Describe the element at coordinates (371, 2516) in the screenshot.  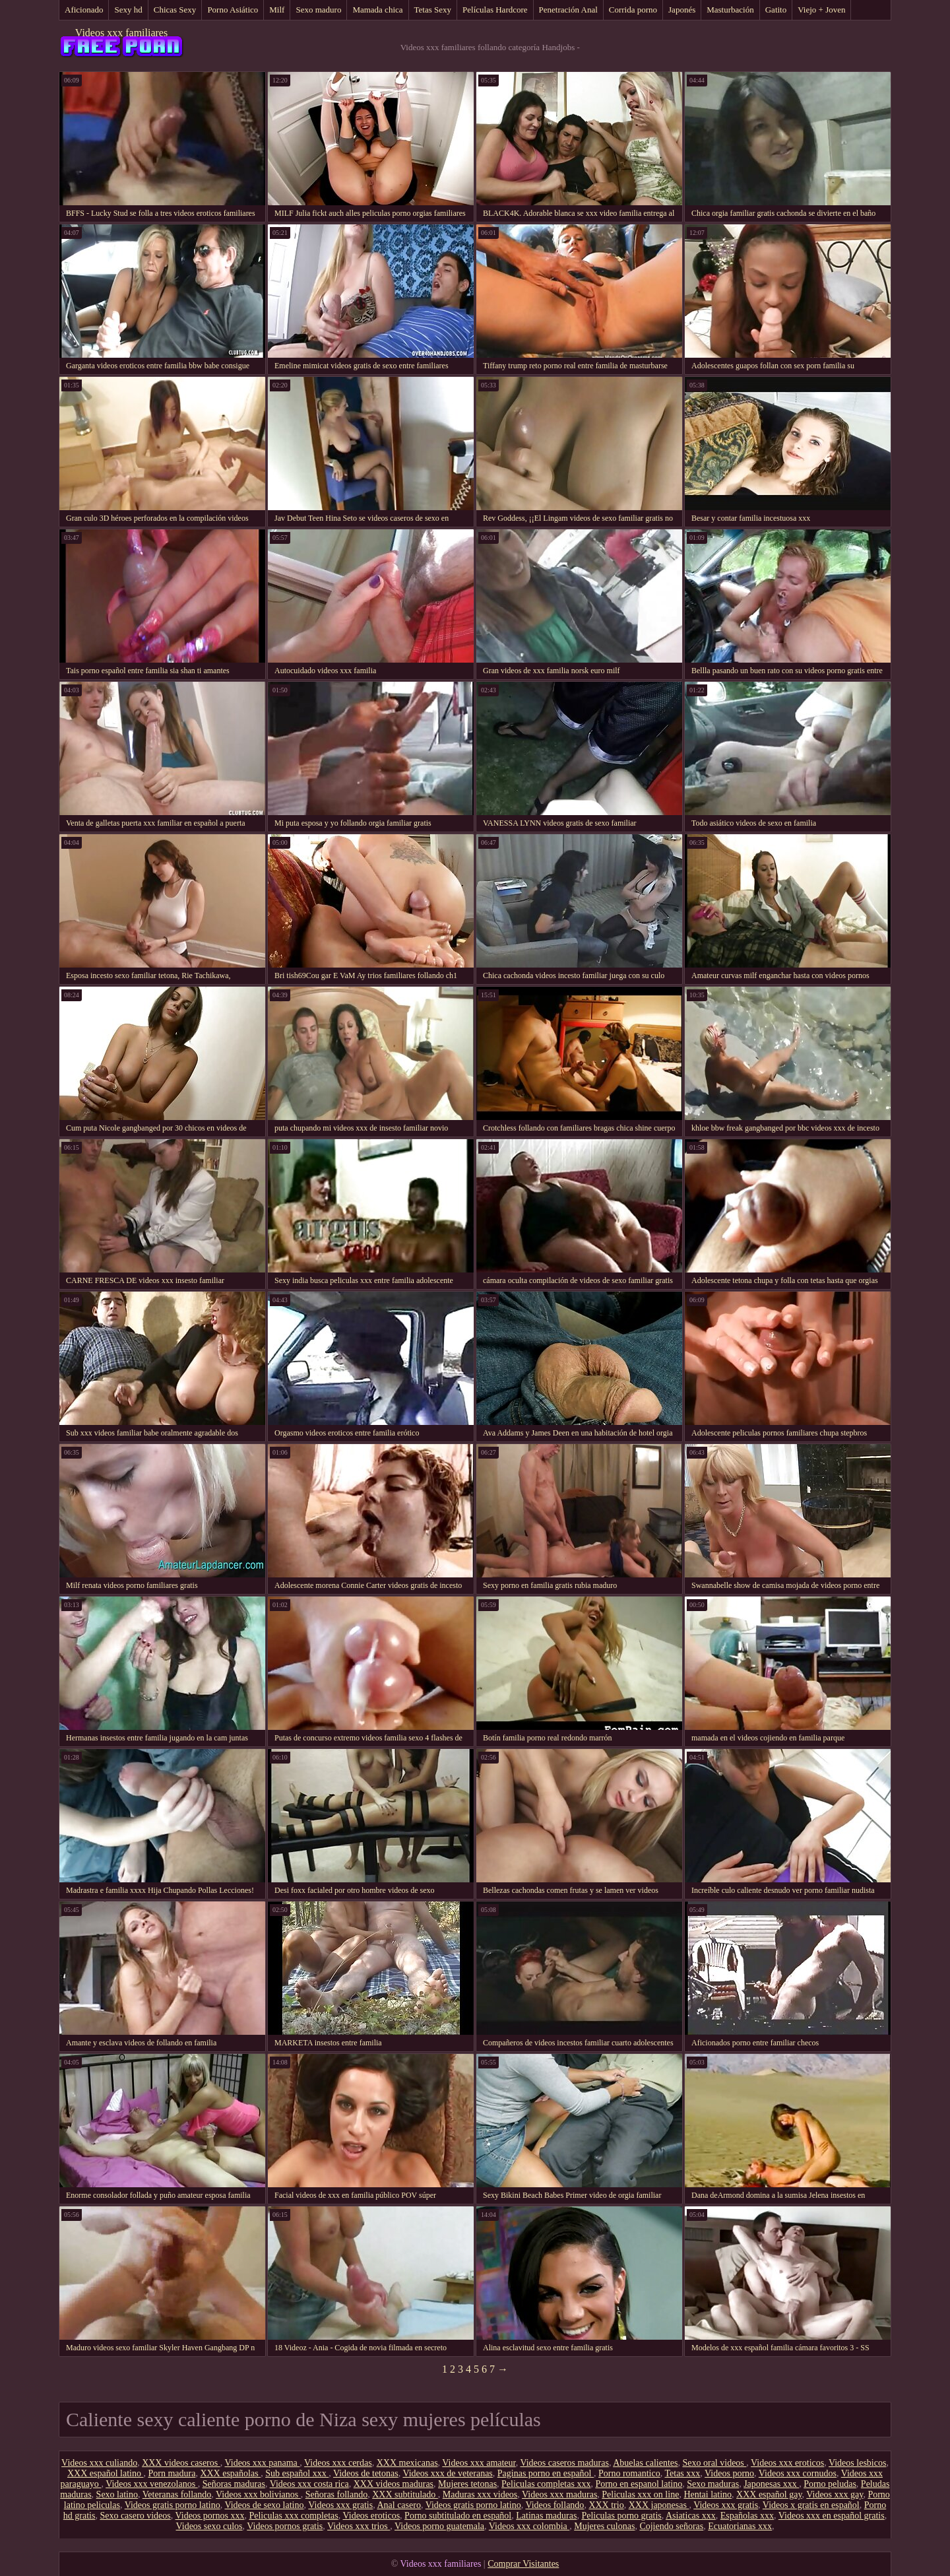
I see `Videos eroticos` at that location.